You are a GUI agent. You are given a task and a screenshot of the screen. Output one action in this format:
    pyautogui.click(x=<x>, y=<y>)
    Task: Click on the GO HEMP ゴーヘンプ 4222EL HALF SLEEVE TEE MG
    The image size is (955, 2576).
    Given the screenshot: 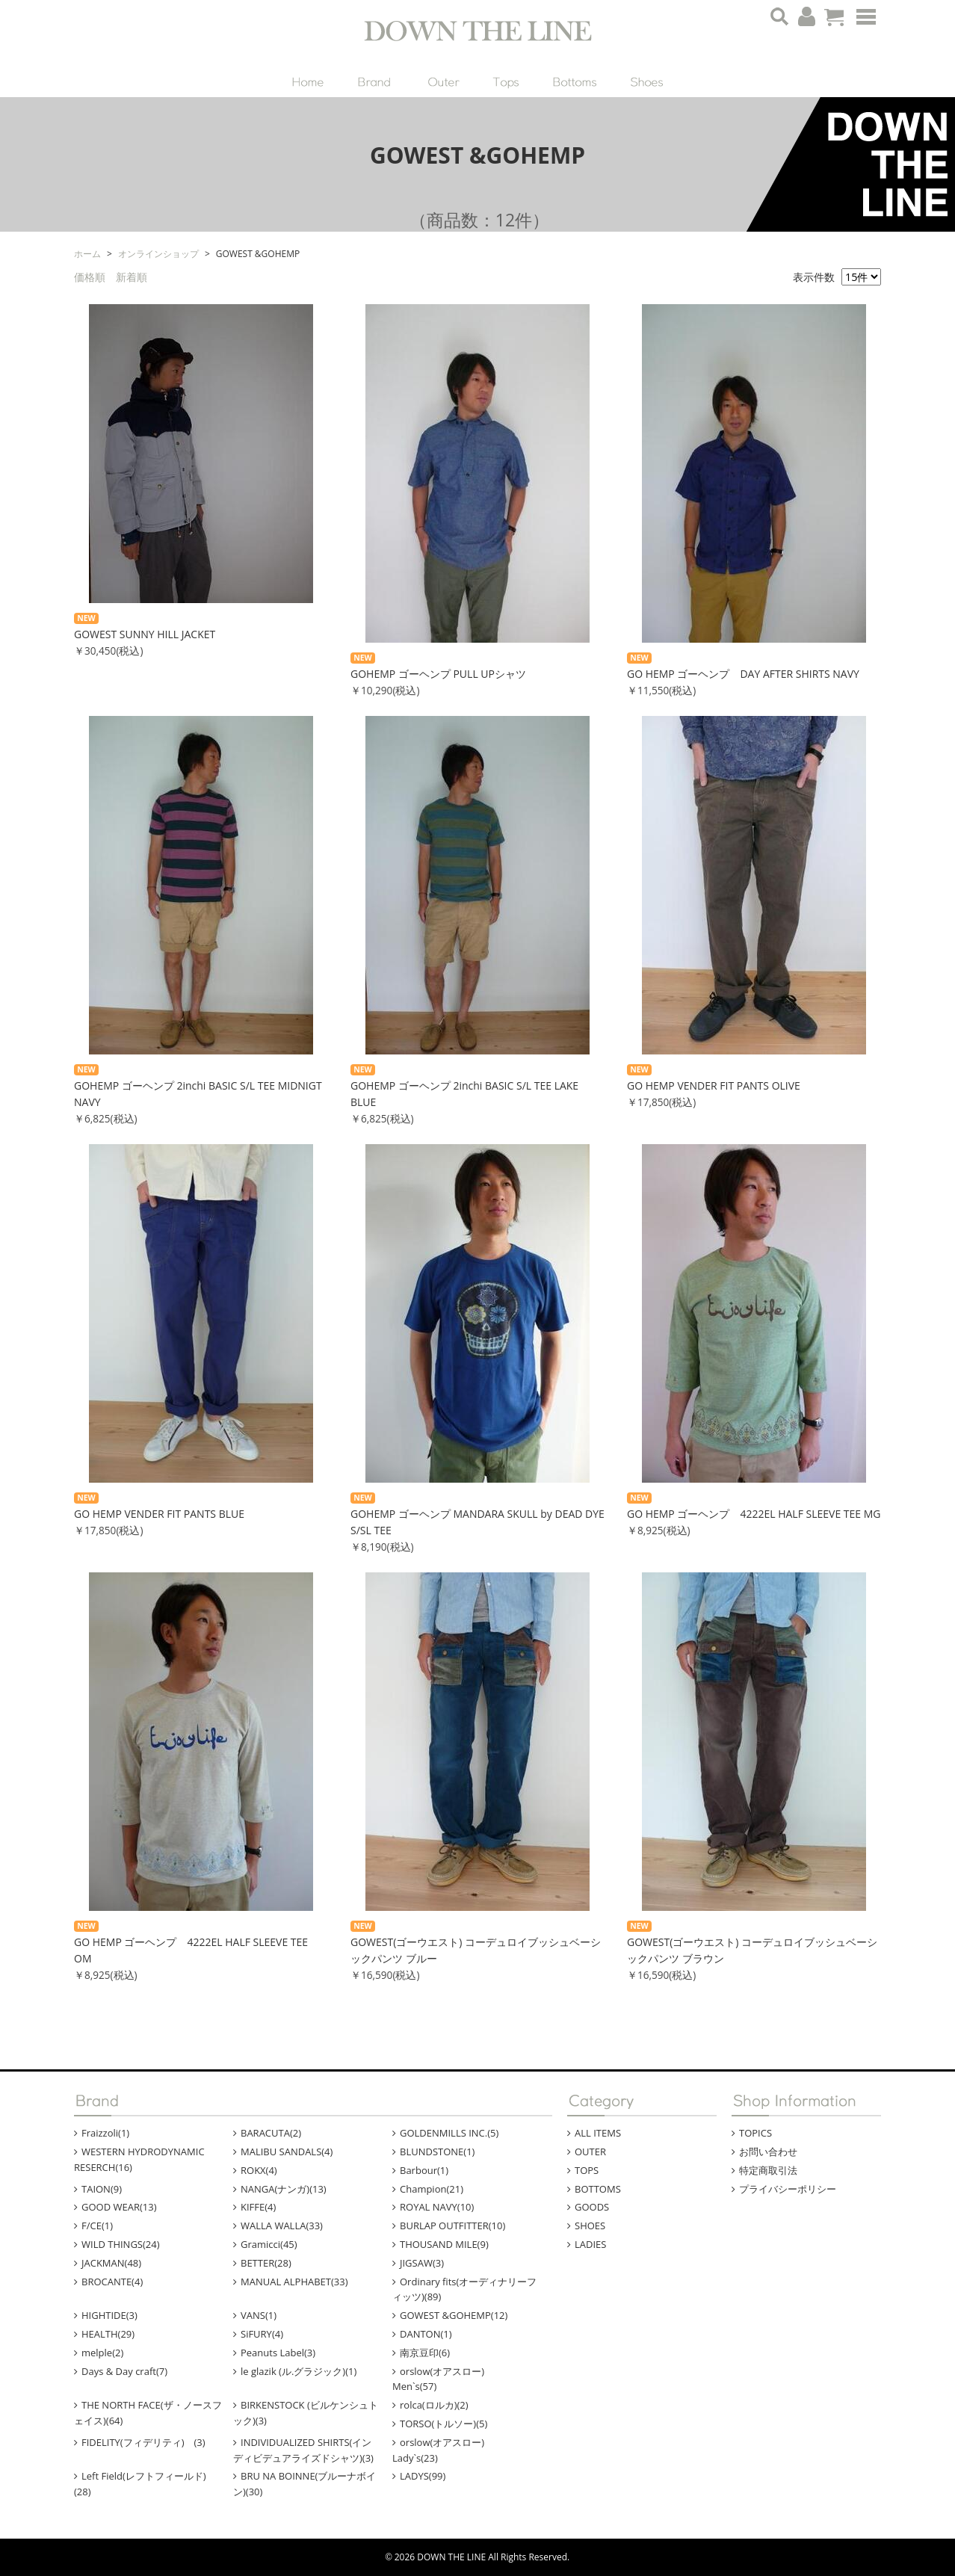 What is the action you would take?
    pyautogui.click(x=754, y=1514)
    